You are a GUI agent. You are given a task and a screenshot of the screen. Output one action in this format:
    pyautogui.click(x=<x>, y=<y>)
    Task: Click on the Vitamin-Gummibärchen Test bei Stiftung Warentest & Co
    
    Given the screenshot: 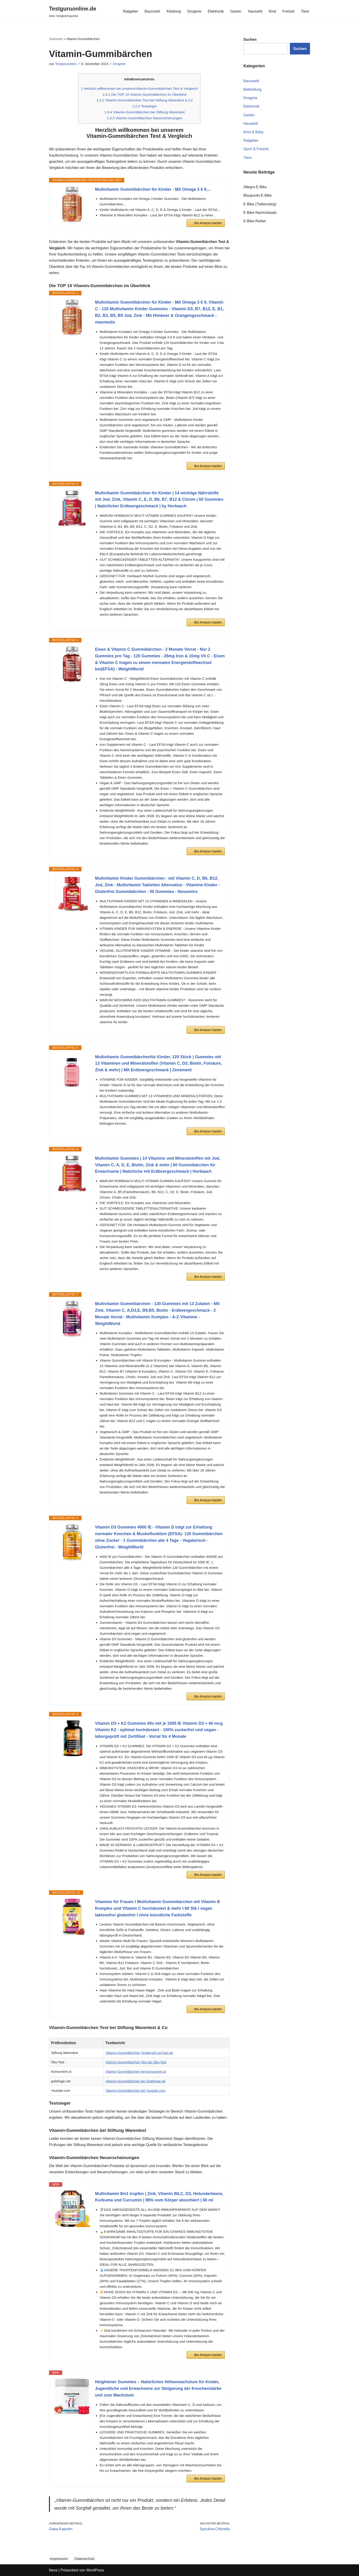 What is the action you would take?
    pyautogui.click(x=144, y=100)
    